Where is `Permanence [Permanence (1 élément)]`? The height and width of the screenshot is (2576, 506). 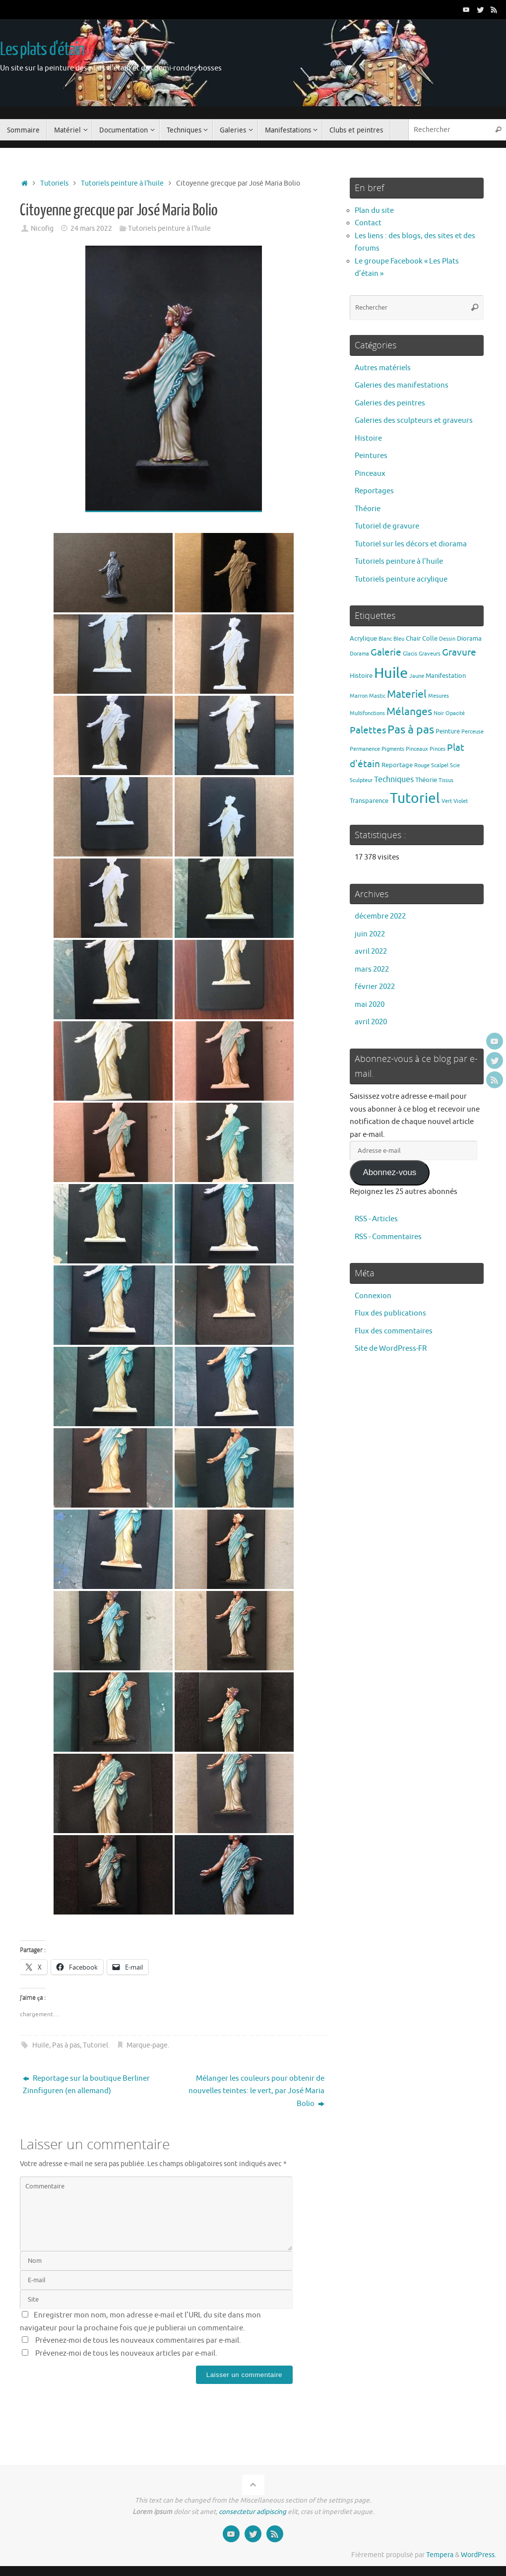 Permanence [Permanence (1 élément)] is located at coordinates (365, 749).